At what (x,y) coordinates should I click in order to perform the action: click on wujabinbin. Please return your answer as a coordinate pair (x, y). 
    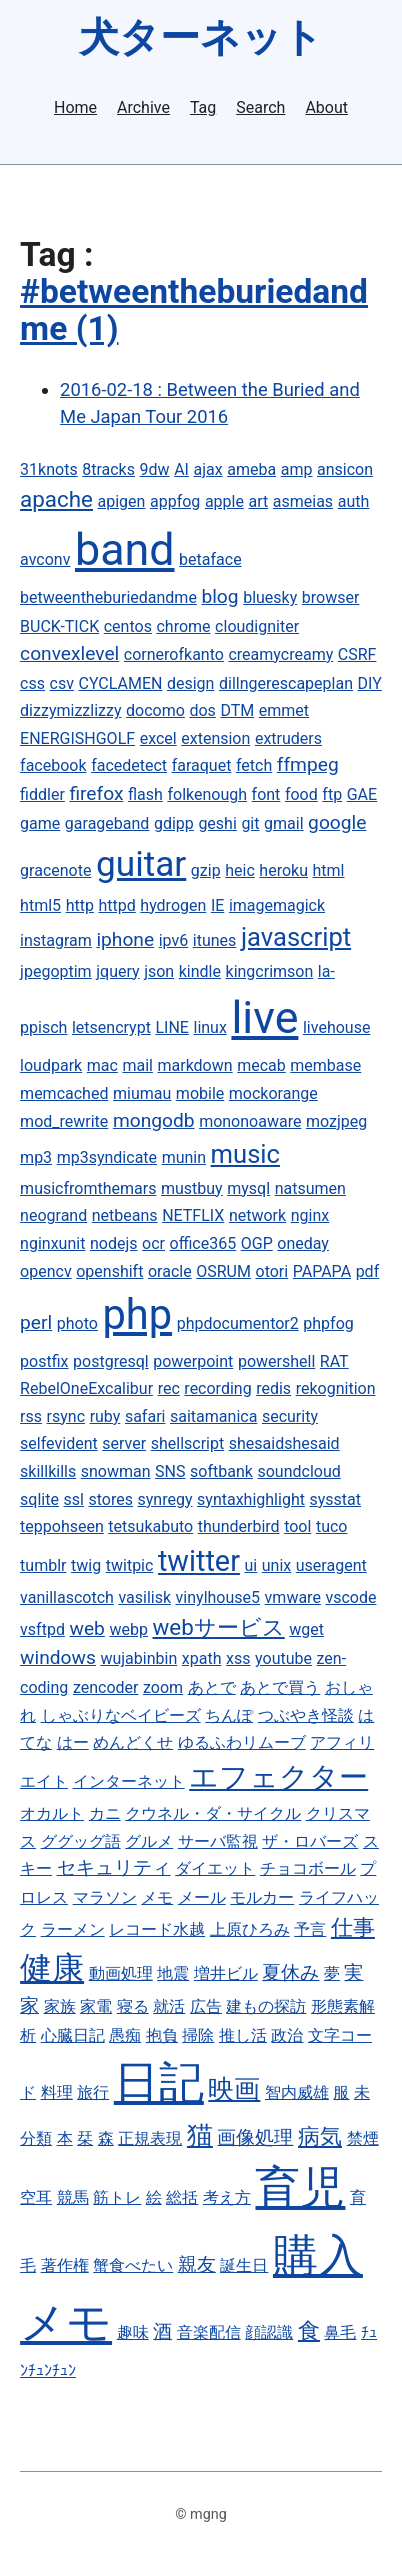
    Looking at the image, I should click on (138, 1658).